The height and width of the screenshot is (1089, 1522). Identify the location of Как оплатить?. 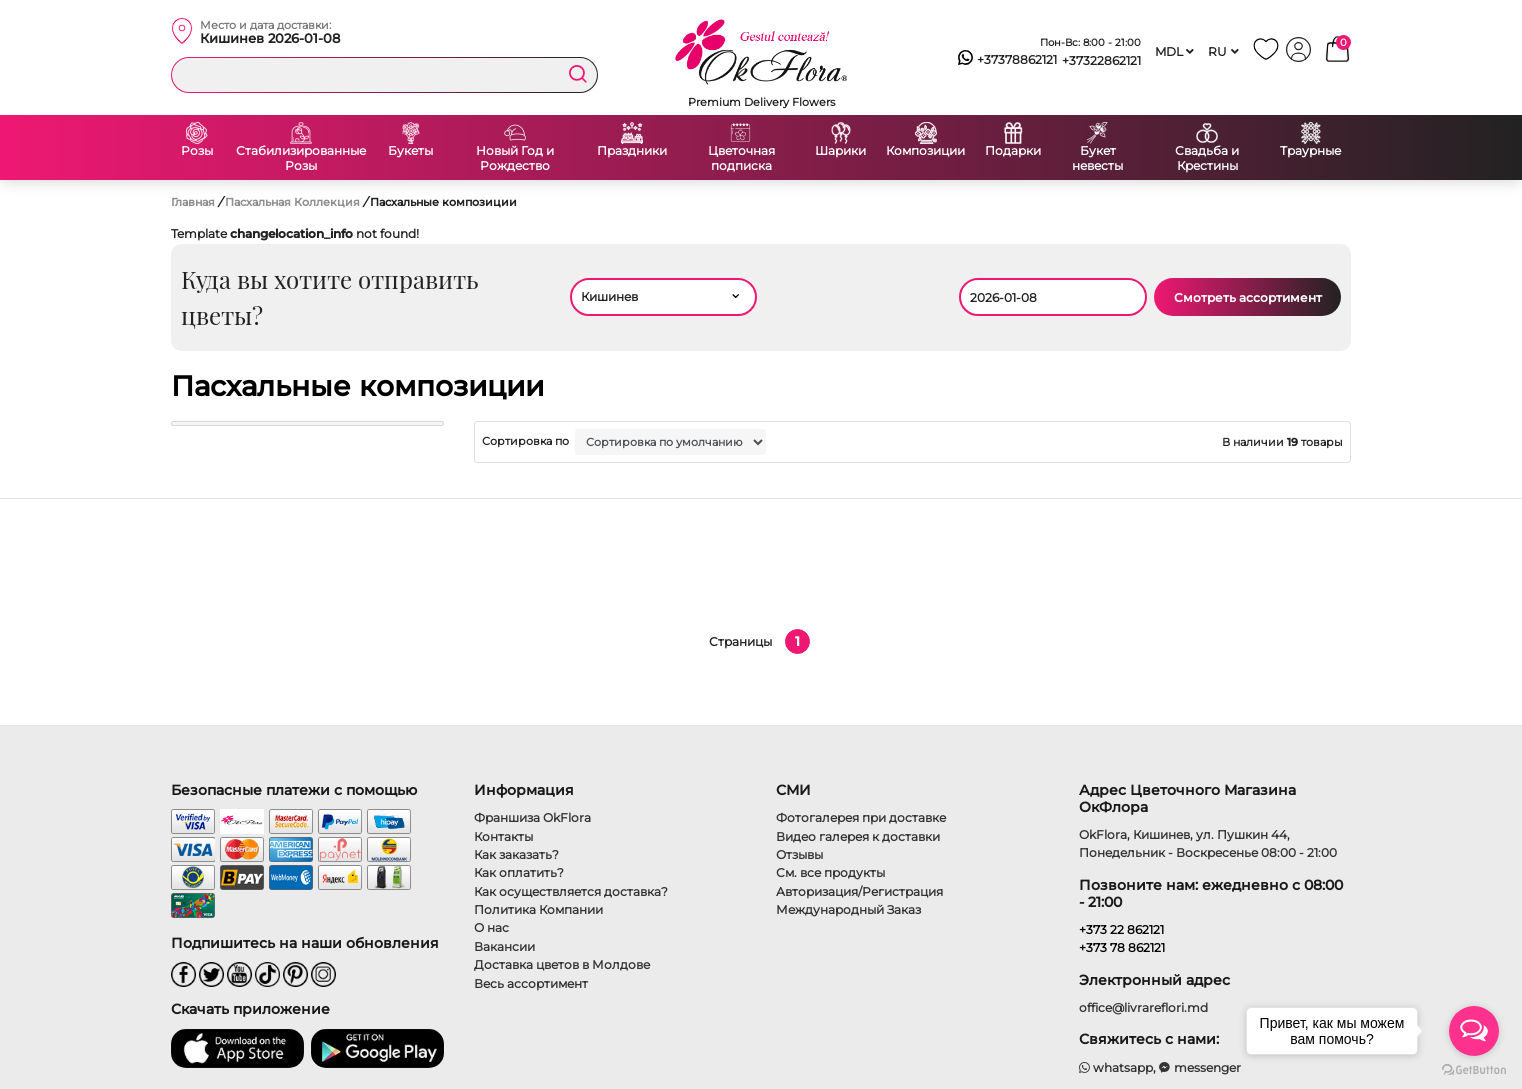
(519, 872).